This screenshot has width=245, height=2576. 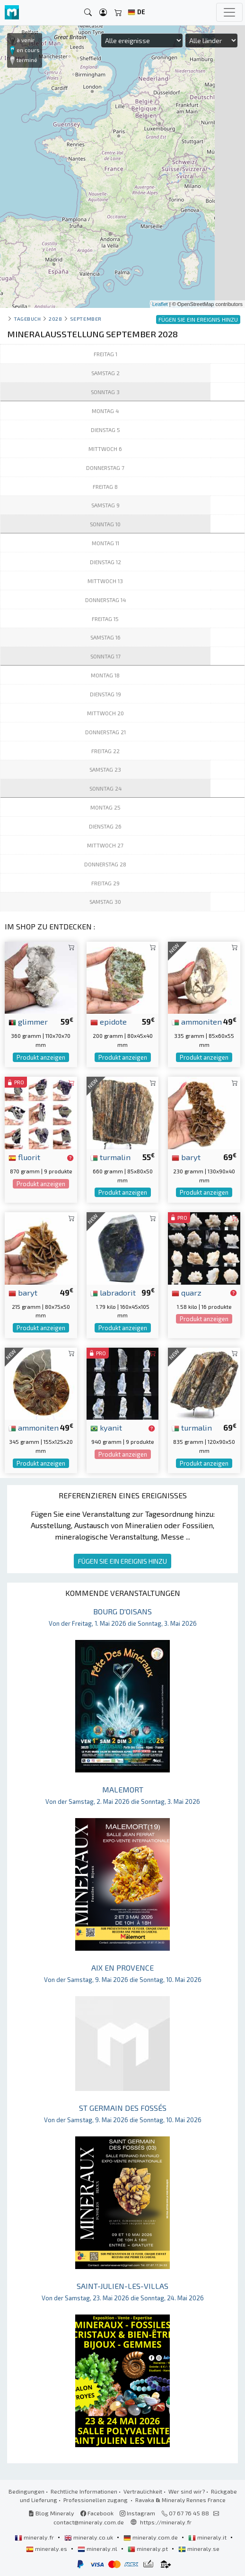 What do you see at coordinates (41, 1057) in the screenshot?
I see `Produkt anzeigen` at bounding box center [41, 1057].